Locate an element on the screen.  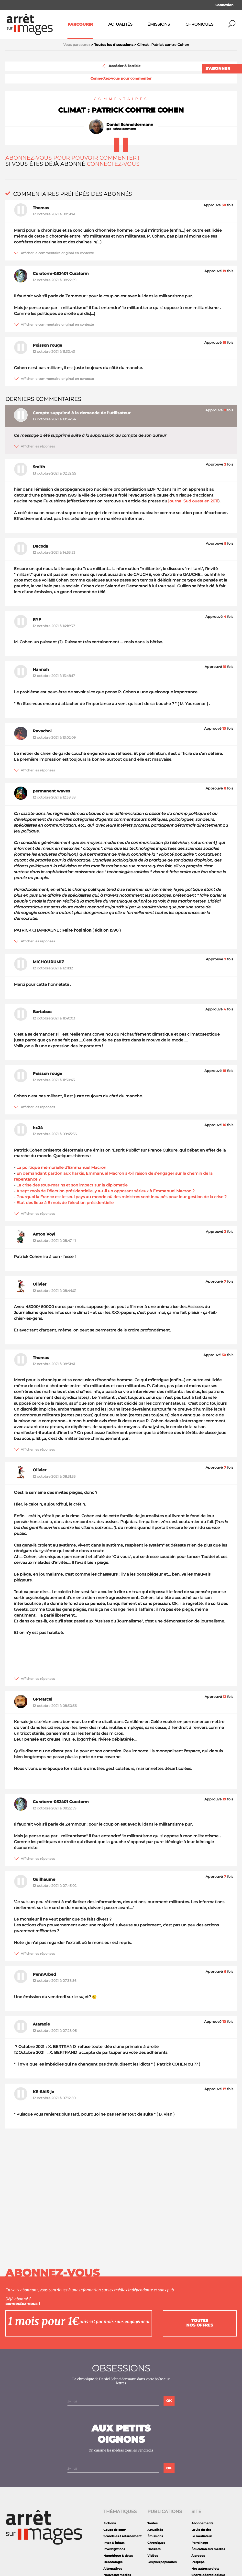
Abonnez-vous pour pouvoir commenter ! is located at coordinates (72, 158).